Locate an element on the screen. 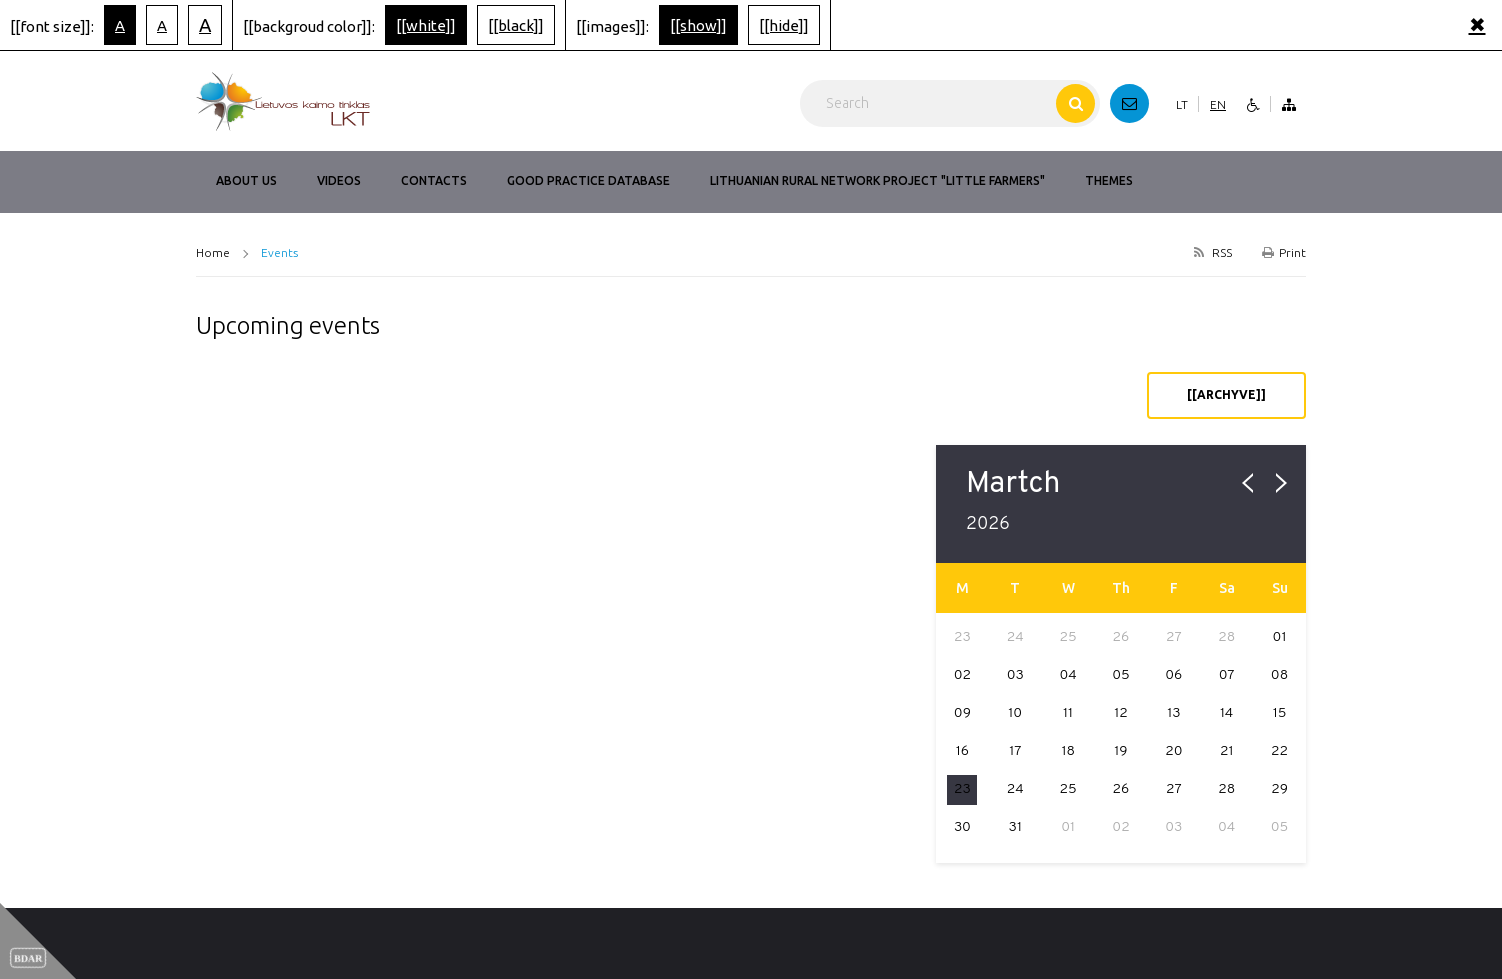 The image size is (1502, 979). Print is located at coordinates (1284, 252).